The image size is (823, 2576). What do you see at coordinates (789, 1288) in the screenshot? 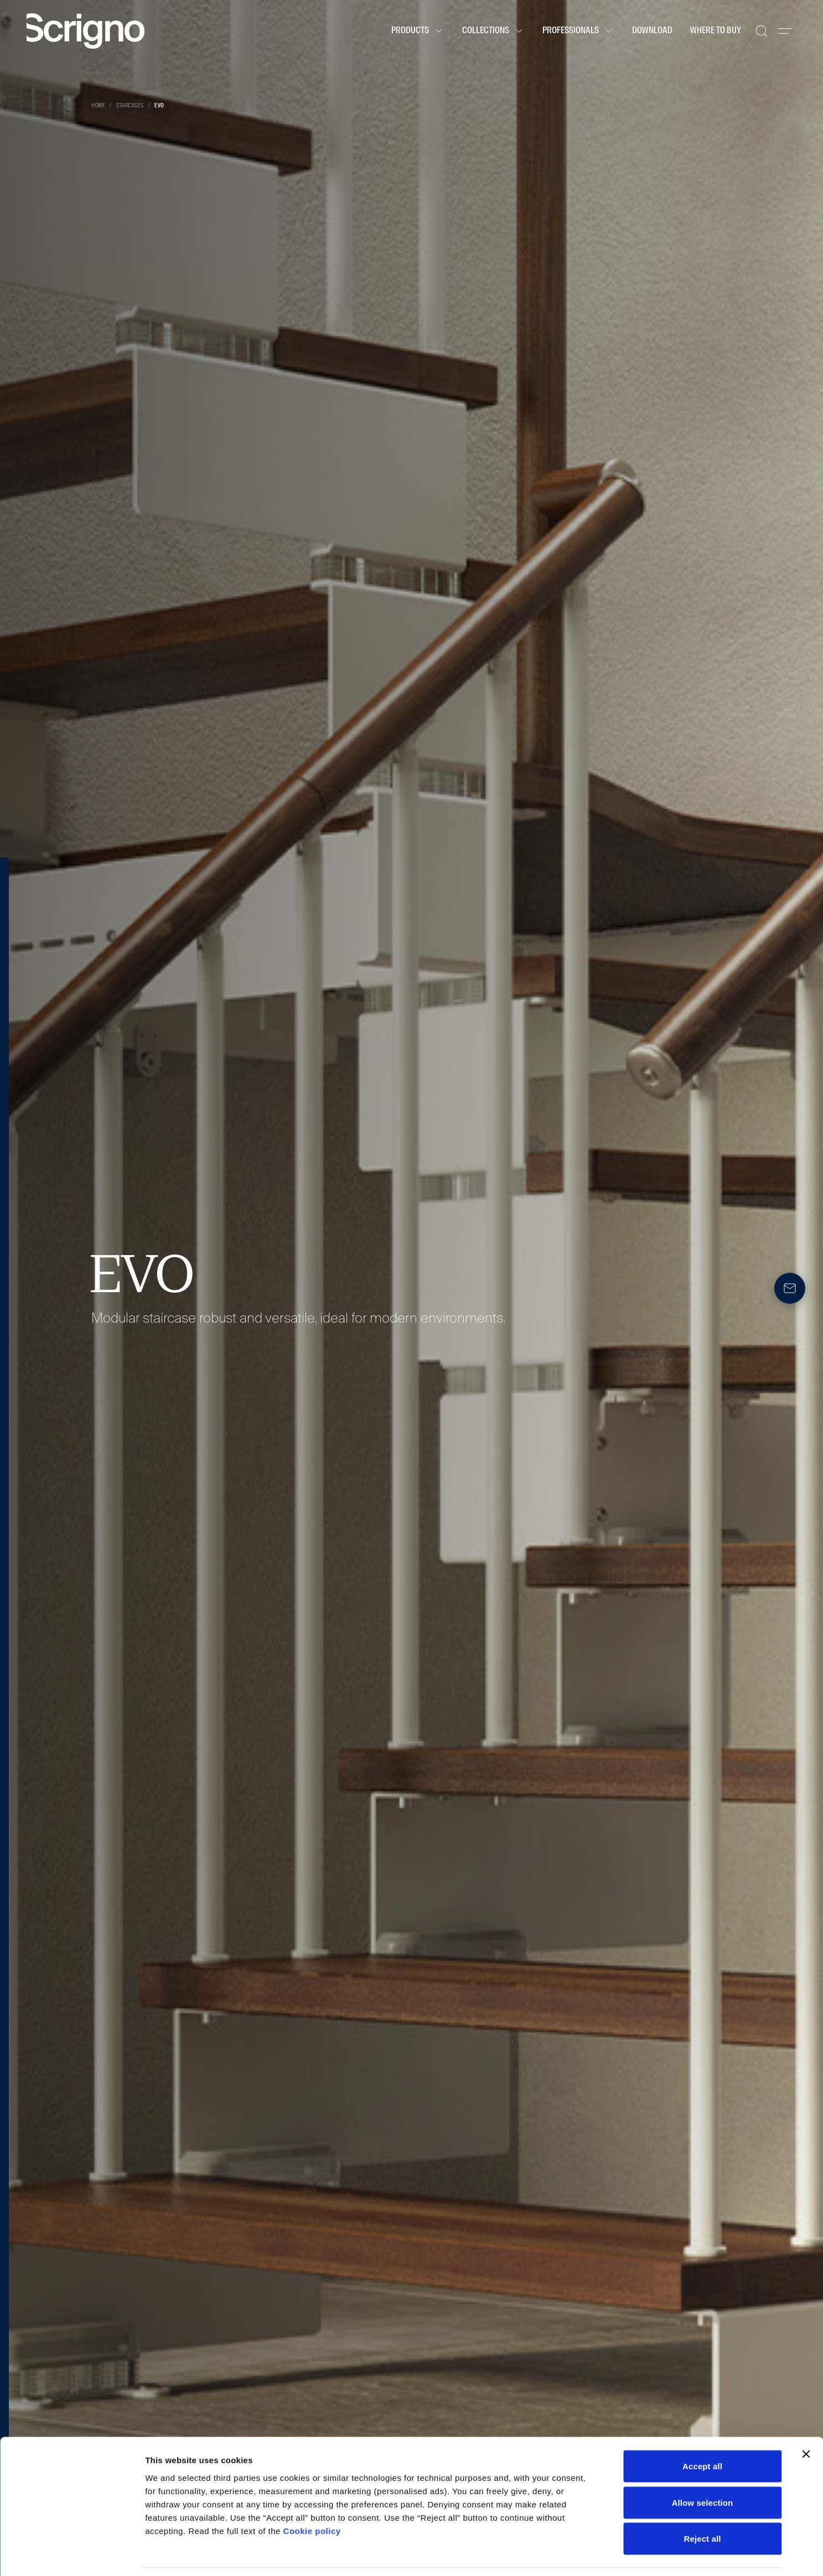
I see `[Newsletter]` at bounding box center [789, 1288].